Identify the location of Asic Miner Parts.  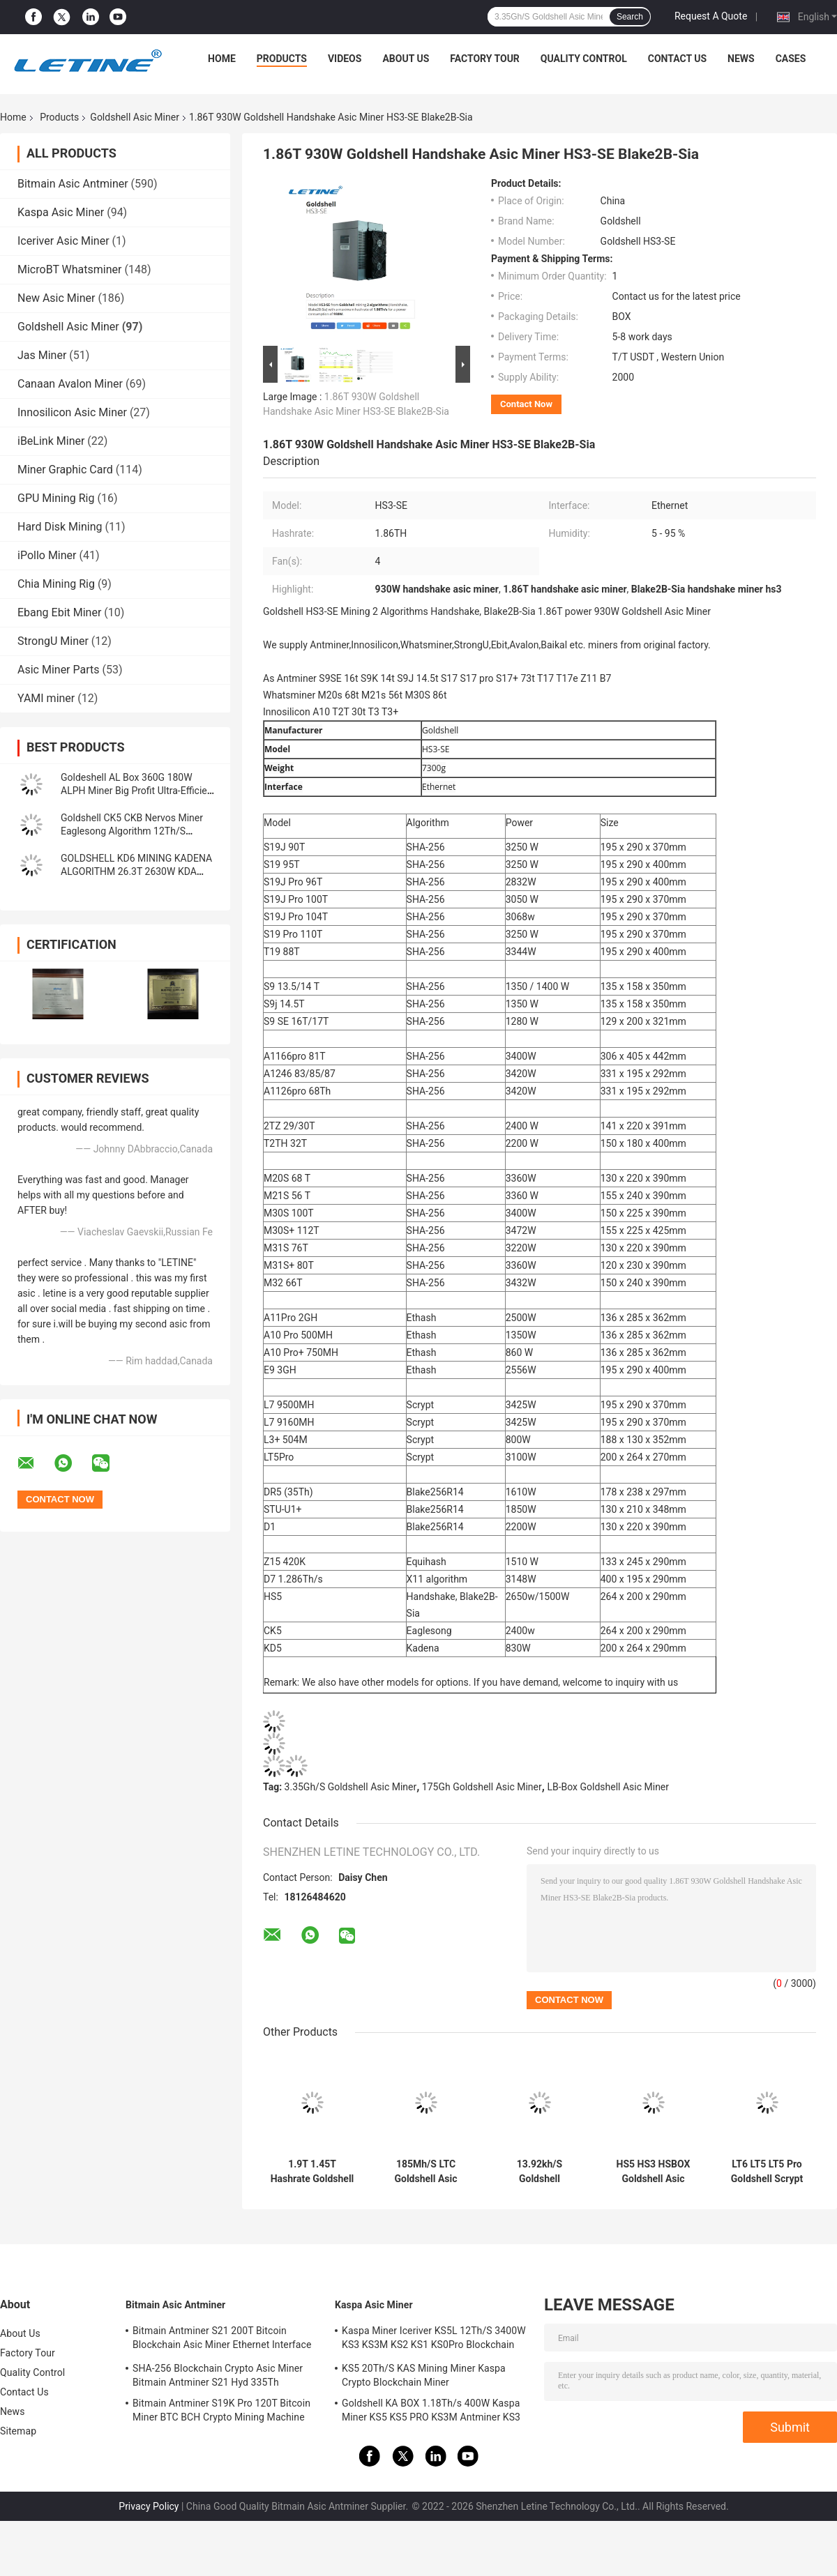
(58, 669).